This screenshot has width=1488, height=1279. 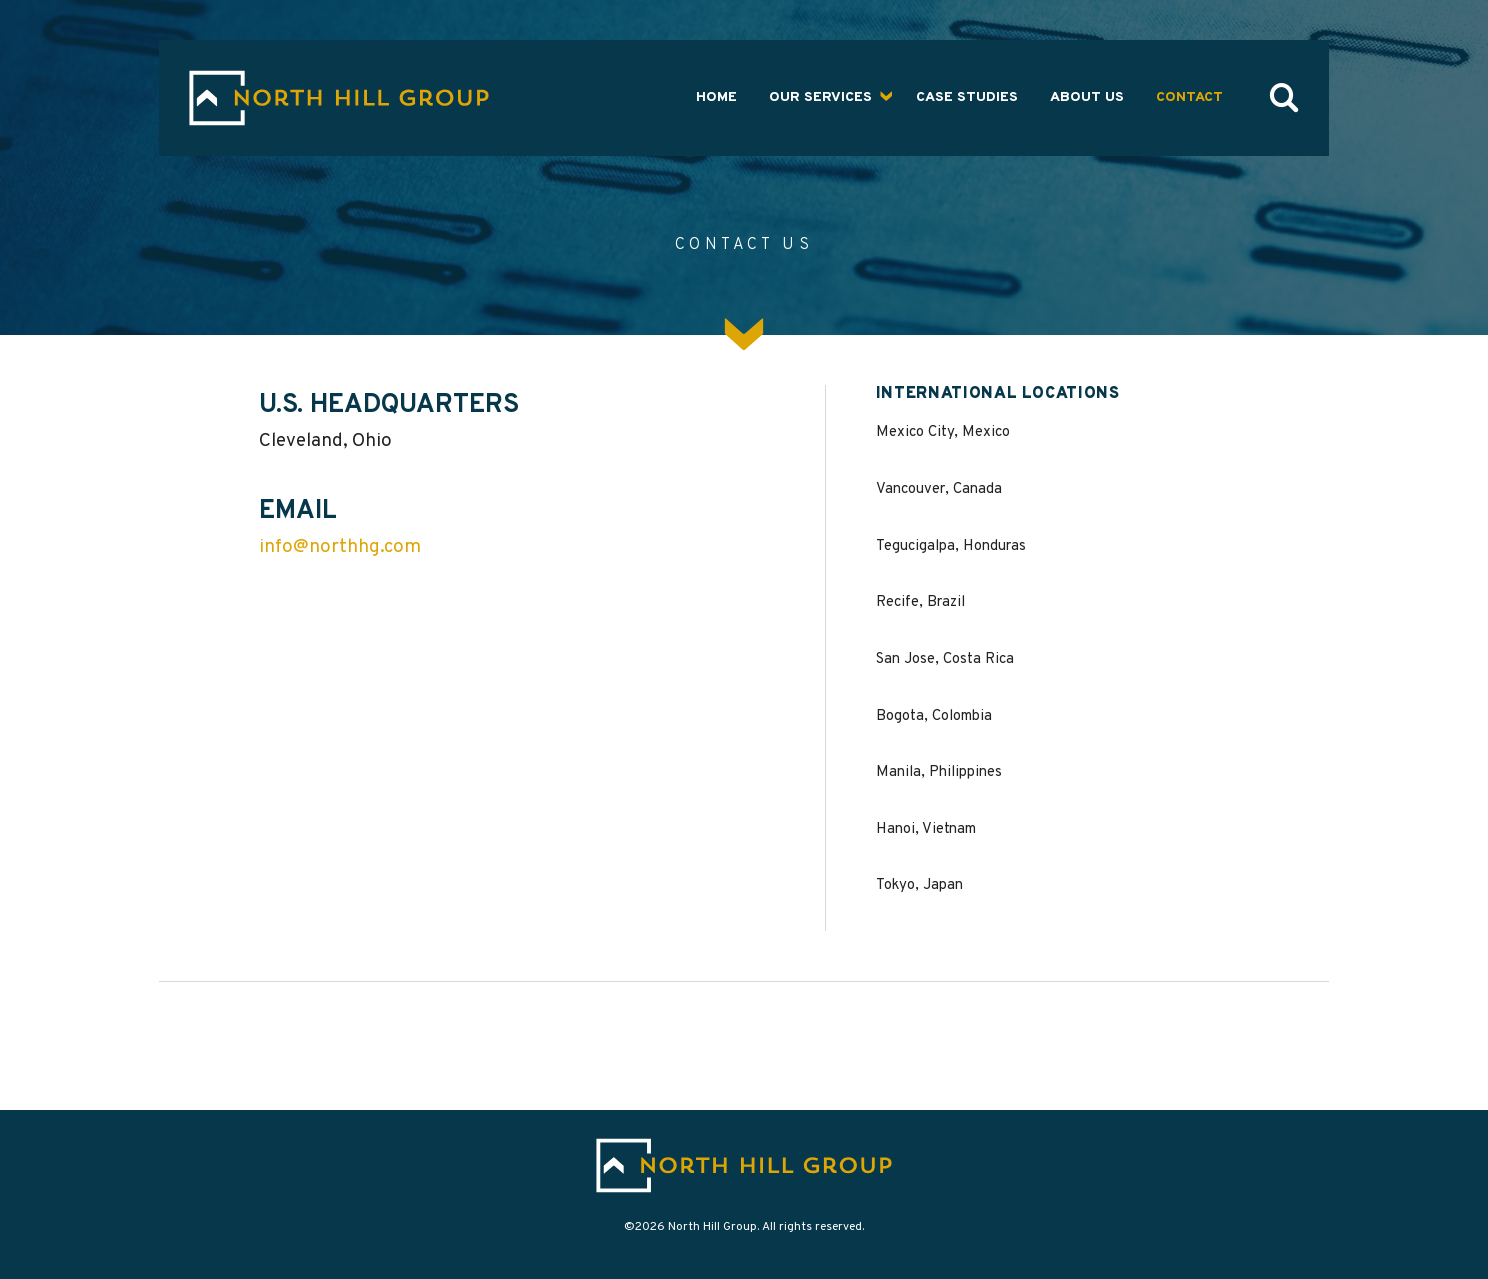 I want to click on [Go to the The North Hill Group home page], so click(x=339, y=98).